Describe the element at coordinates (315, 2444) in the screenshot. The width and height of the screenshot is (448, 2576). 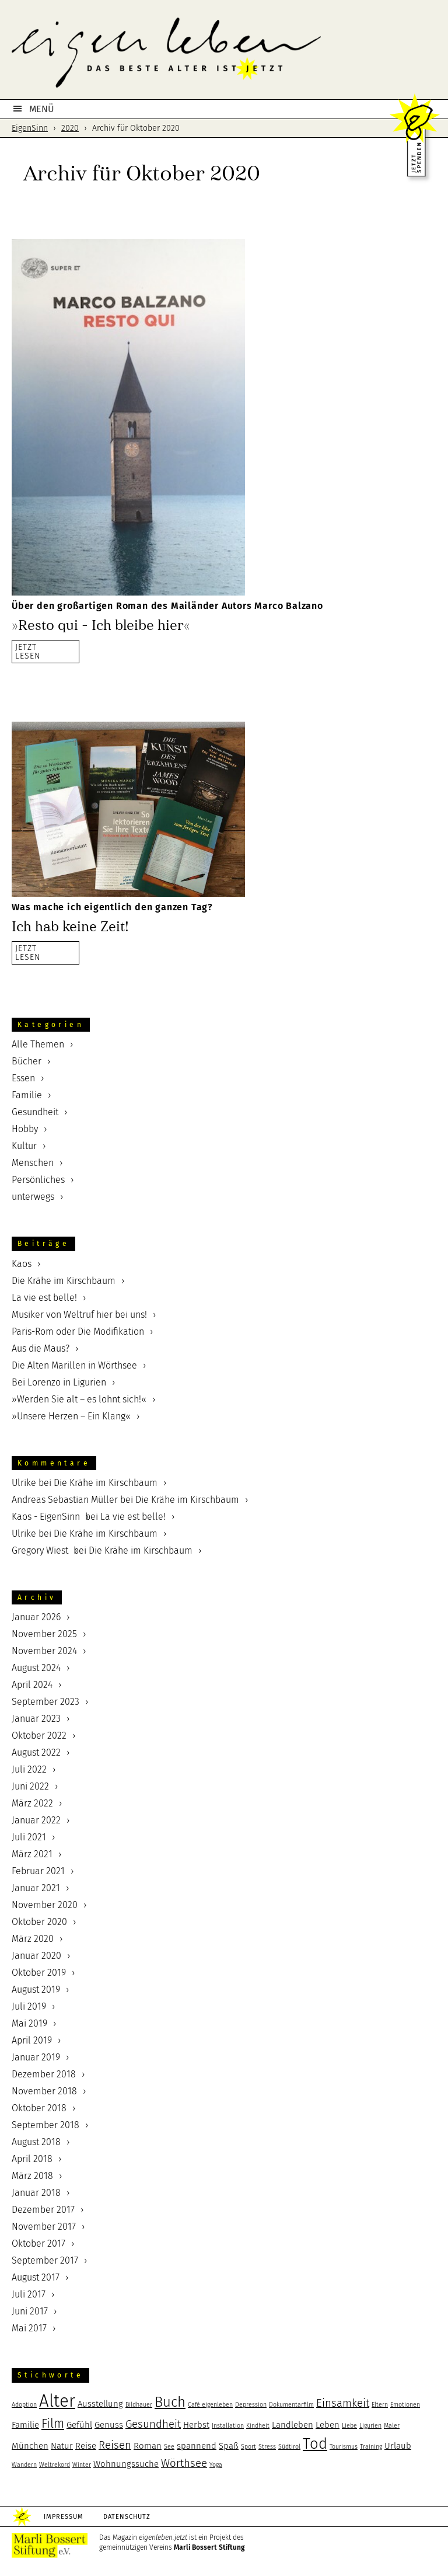
I see `Tod [Tod (7 Einträge)]` at that location.